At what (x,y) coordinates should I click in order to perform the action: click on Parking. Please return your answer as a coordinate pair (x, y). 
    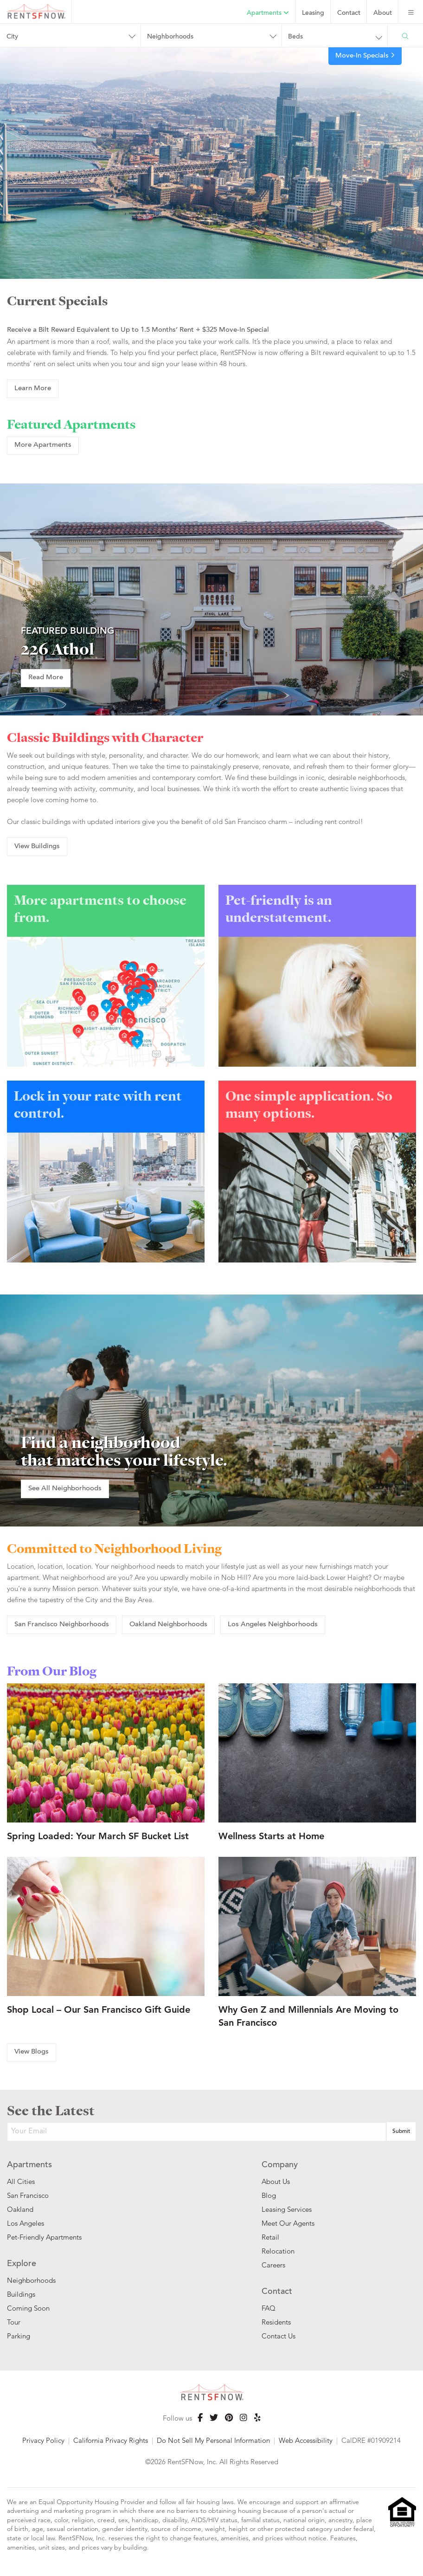
    Looking at the image, I should click on (18, 2335).